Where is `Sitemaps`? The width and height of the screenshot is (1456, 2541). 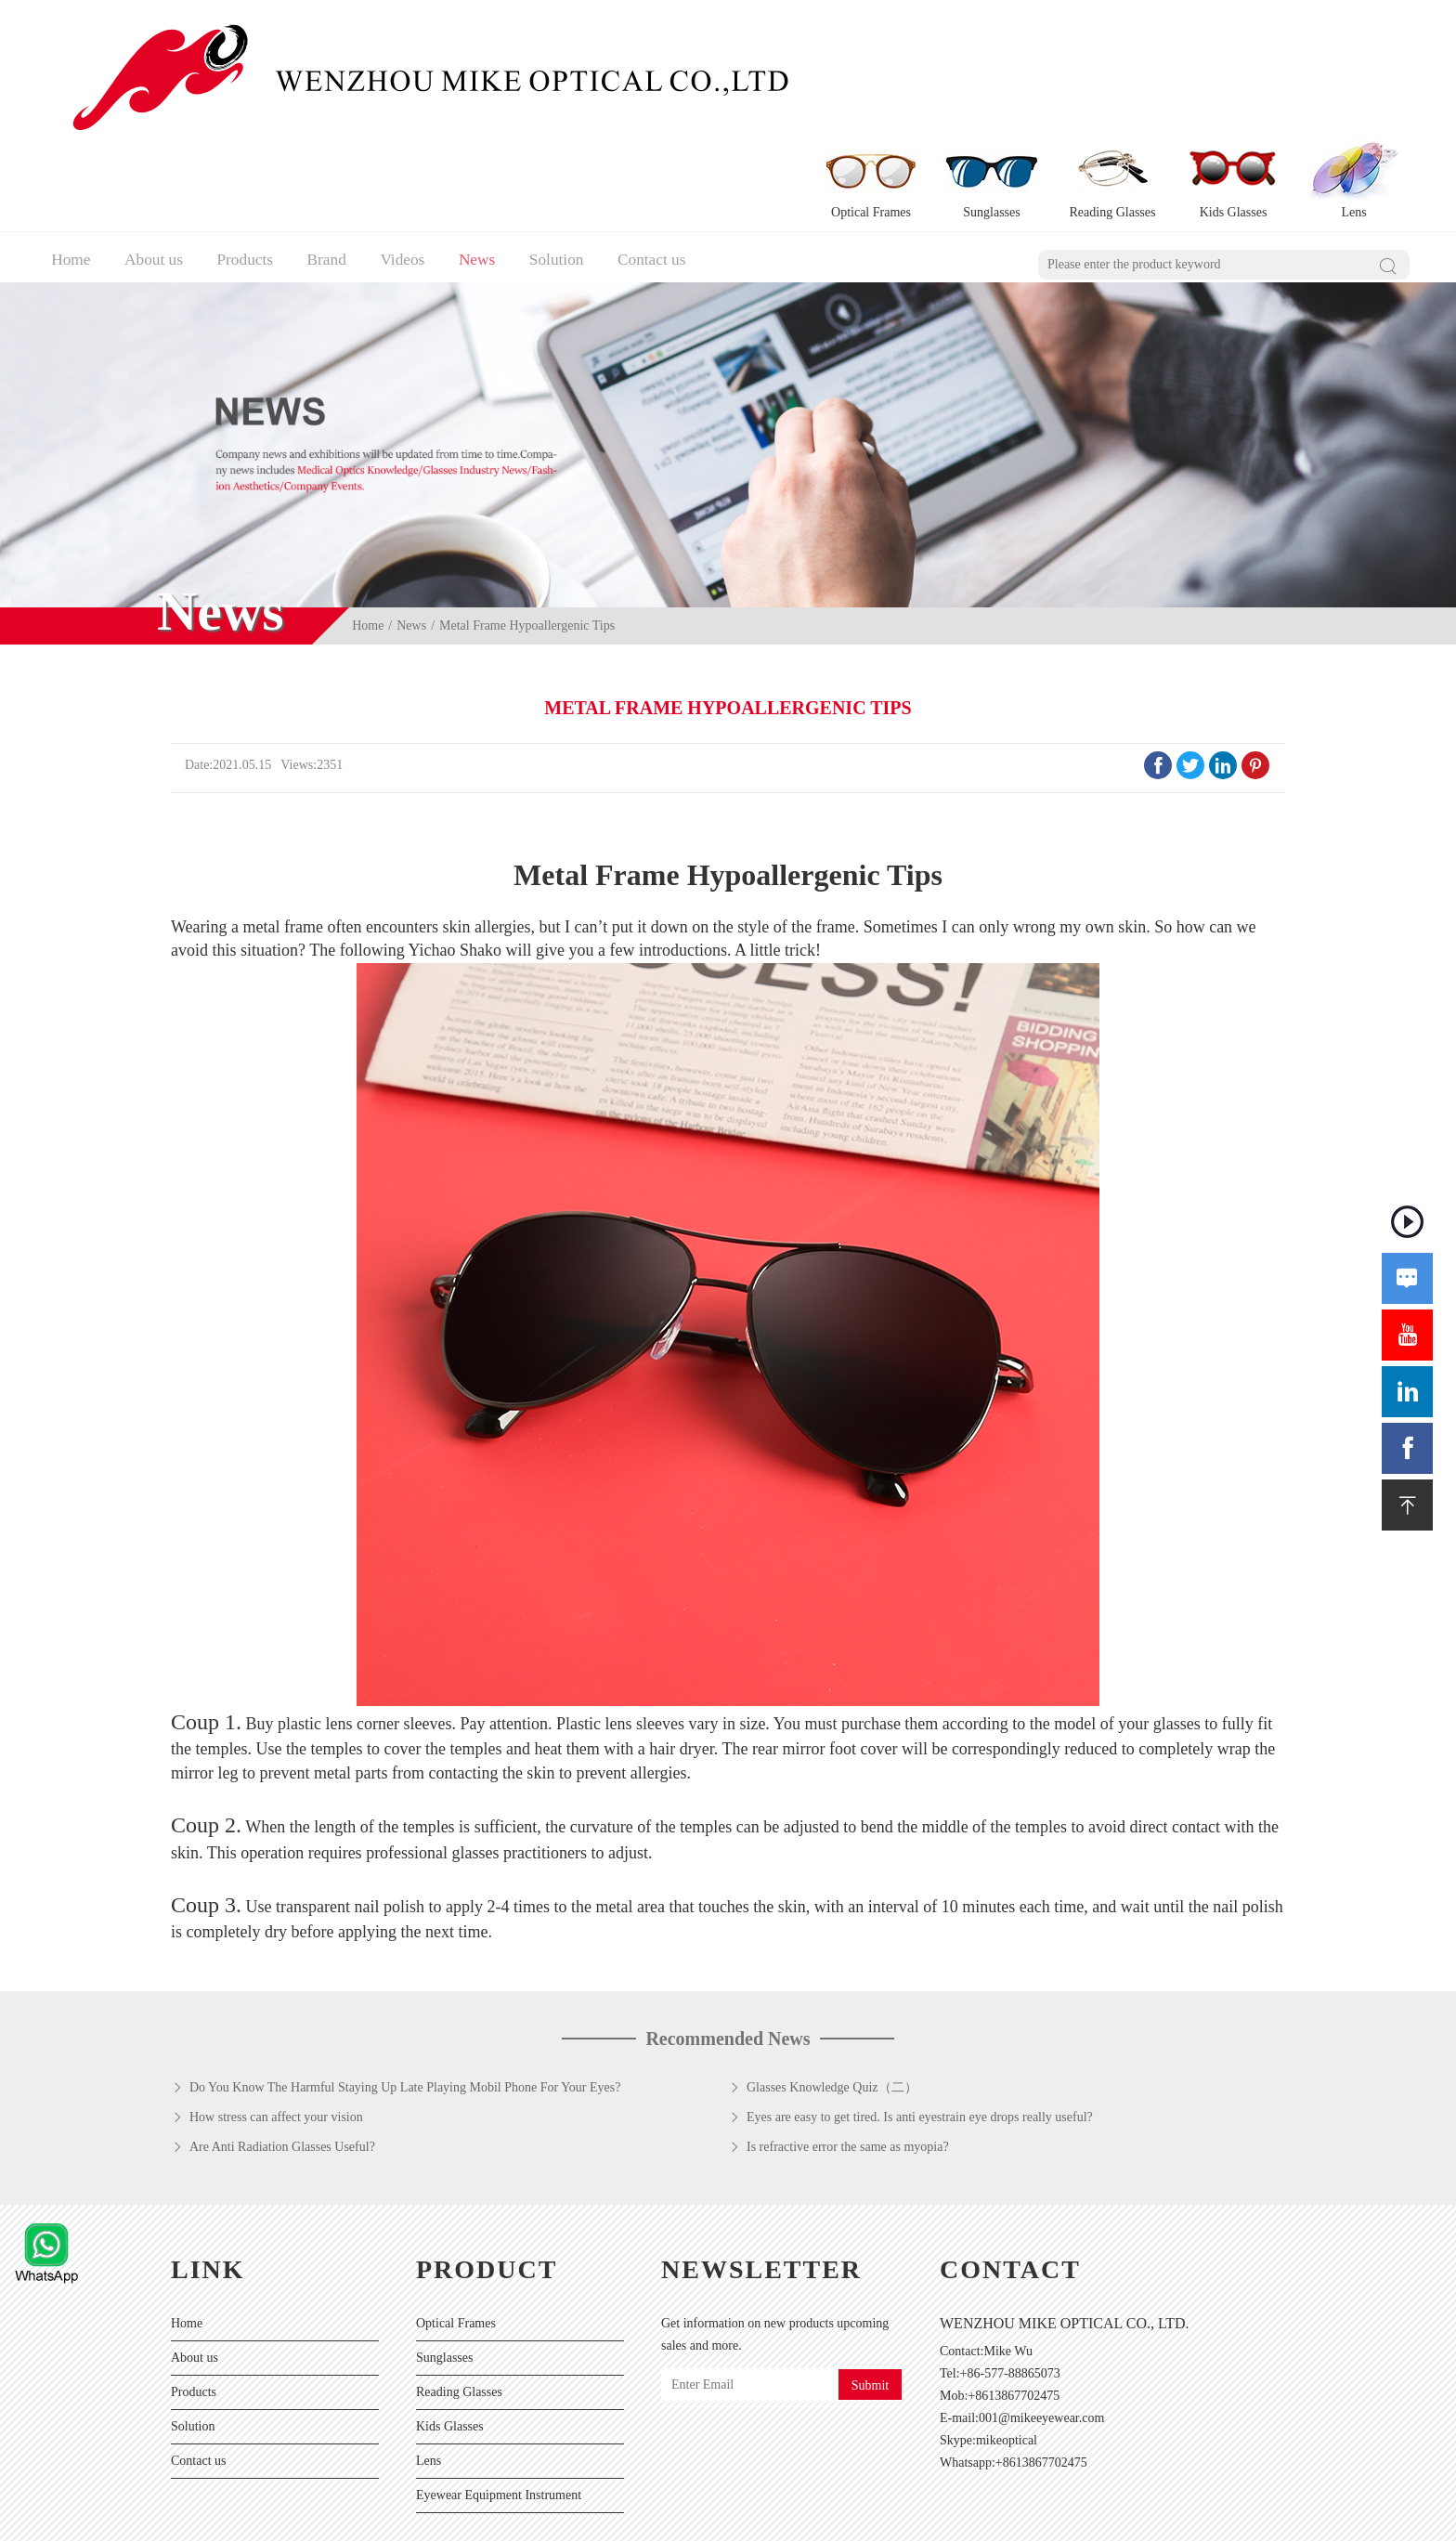
Sitemaps is located at coordinates (655, 2517).